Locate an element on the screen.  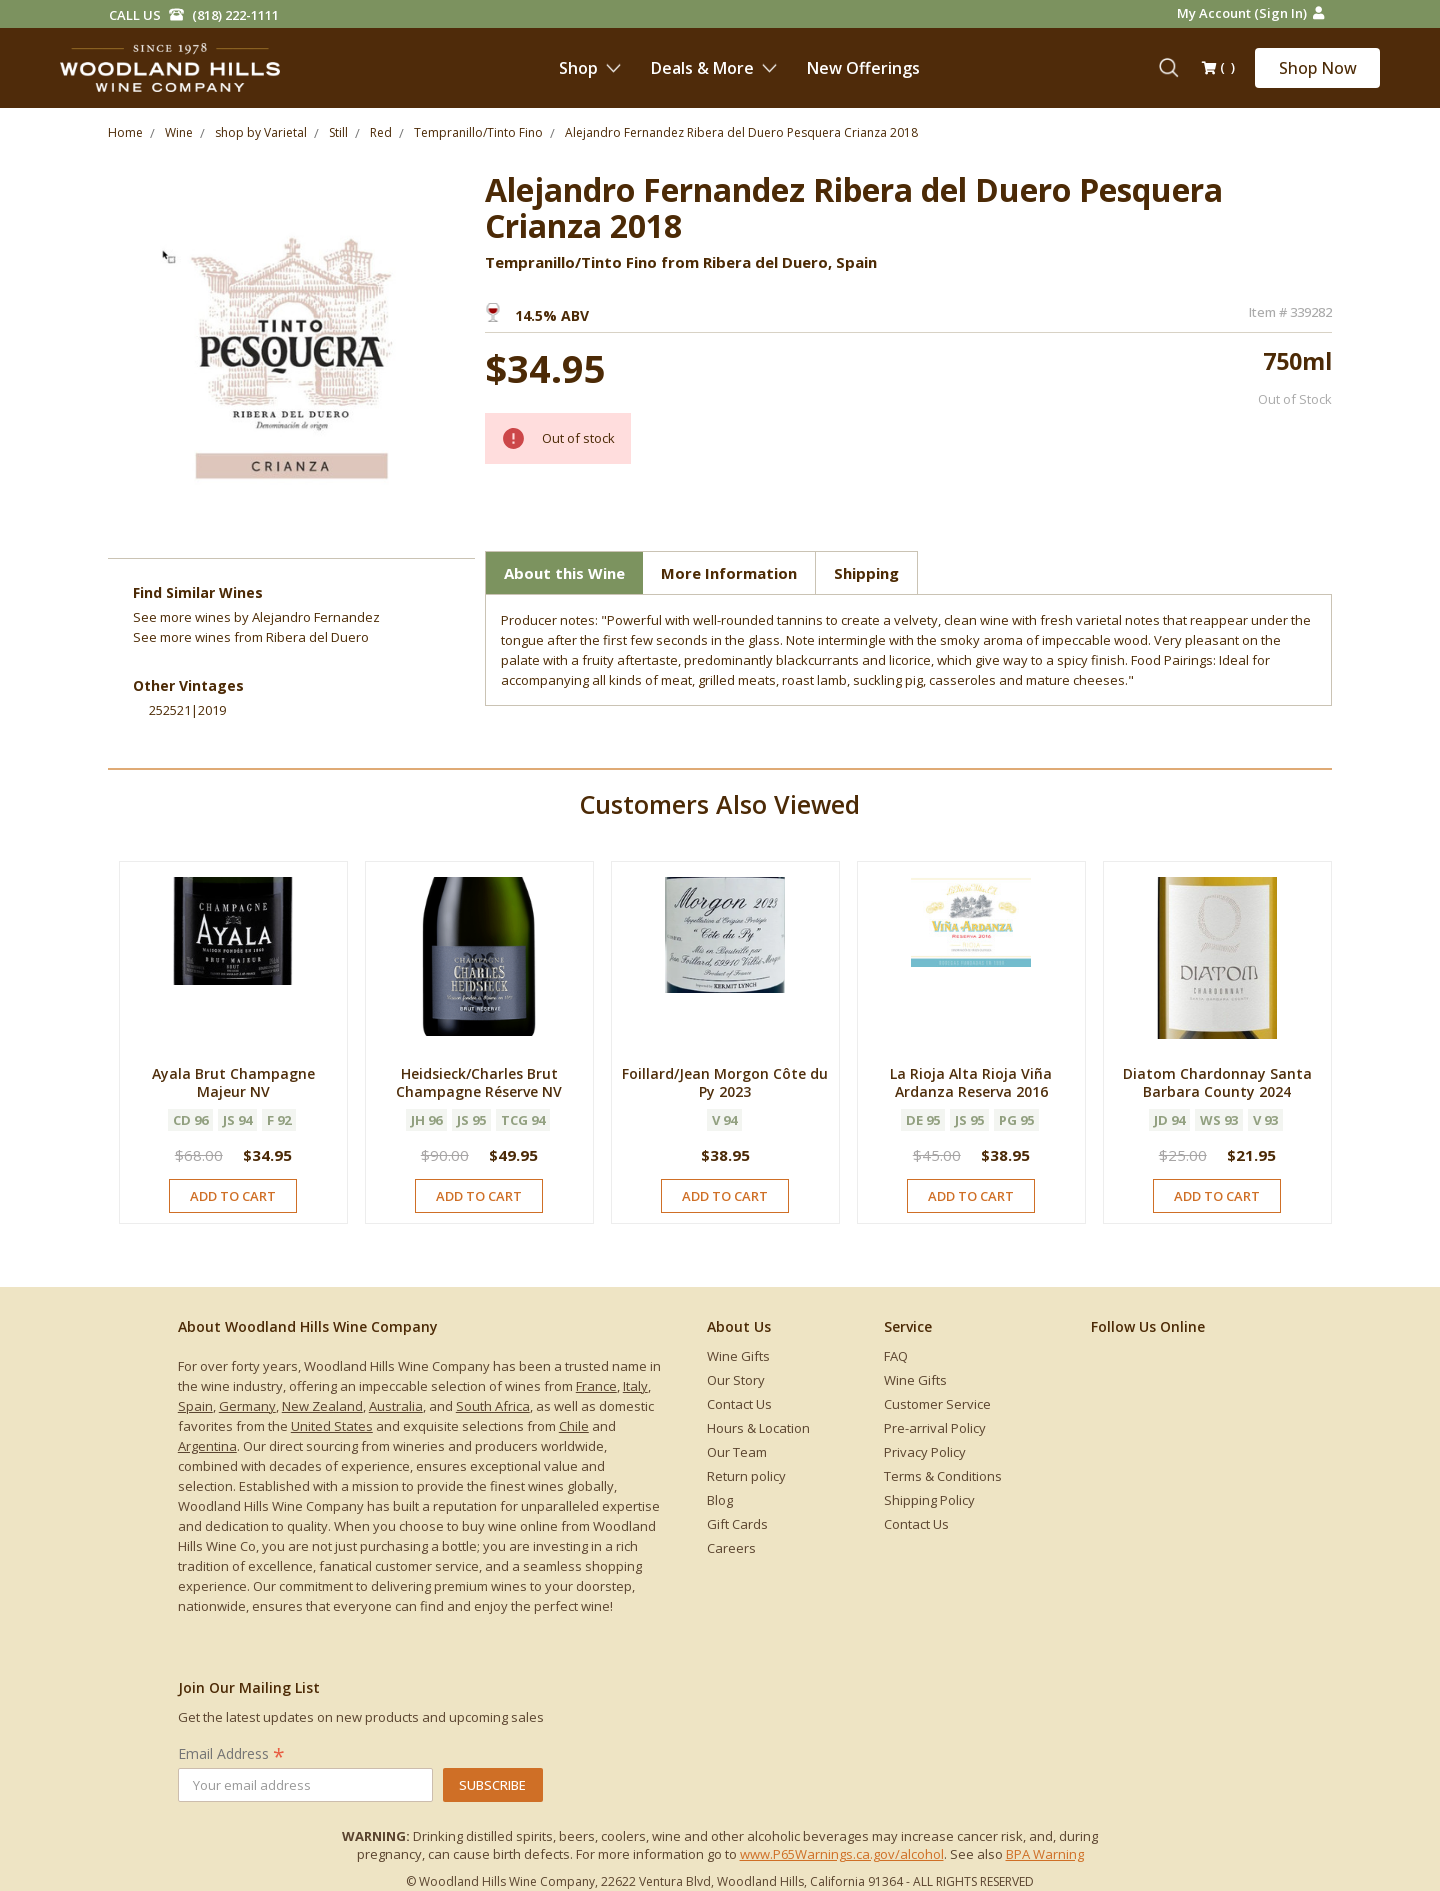
Shop is located at coordinates (590, 68).